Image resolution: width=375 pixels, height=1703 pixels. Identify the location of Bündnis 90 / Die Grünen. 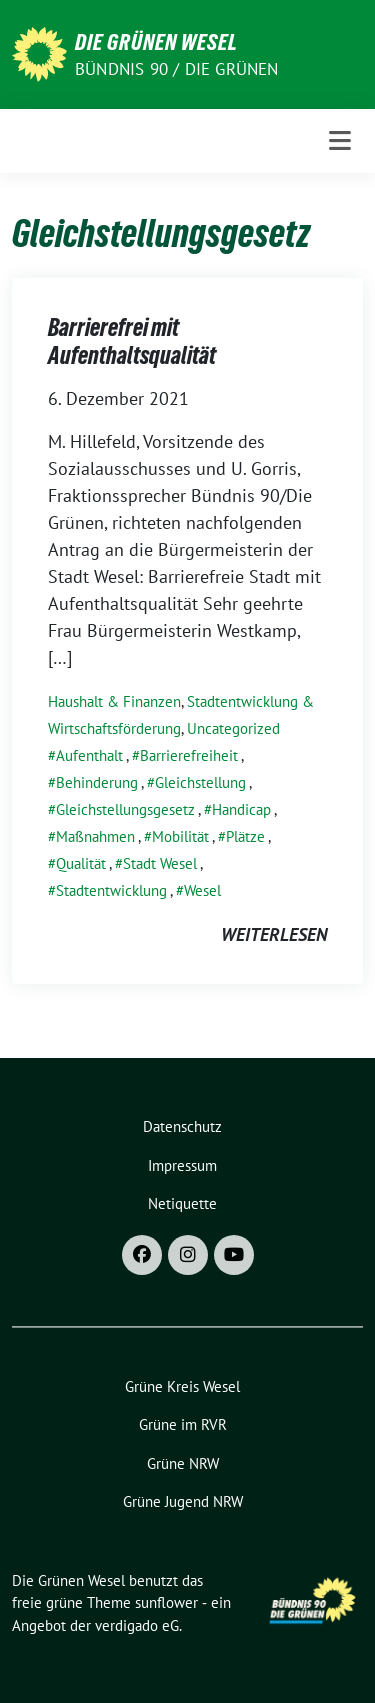
(177, 69).